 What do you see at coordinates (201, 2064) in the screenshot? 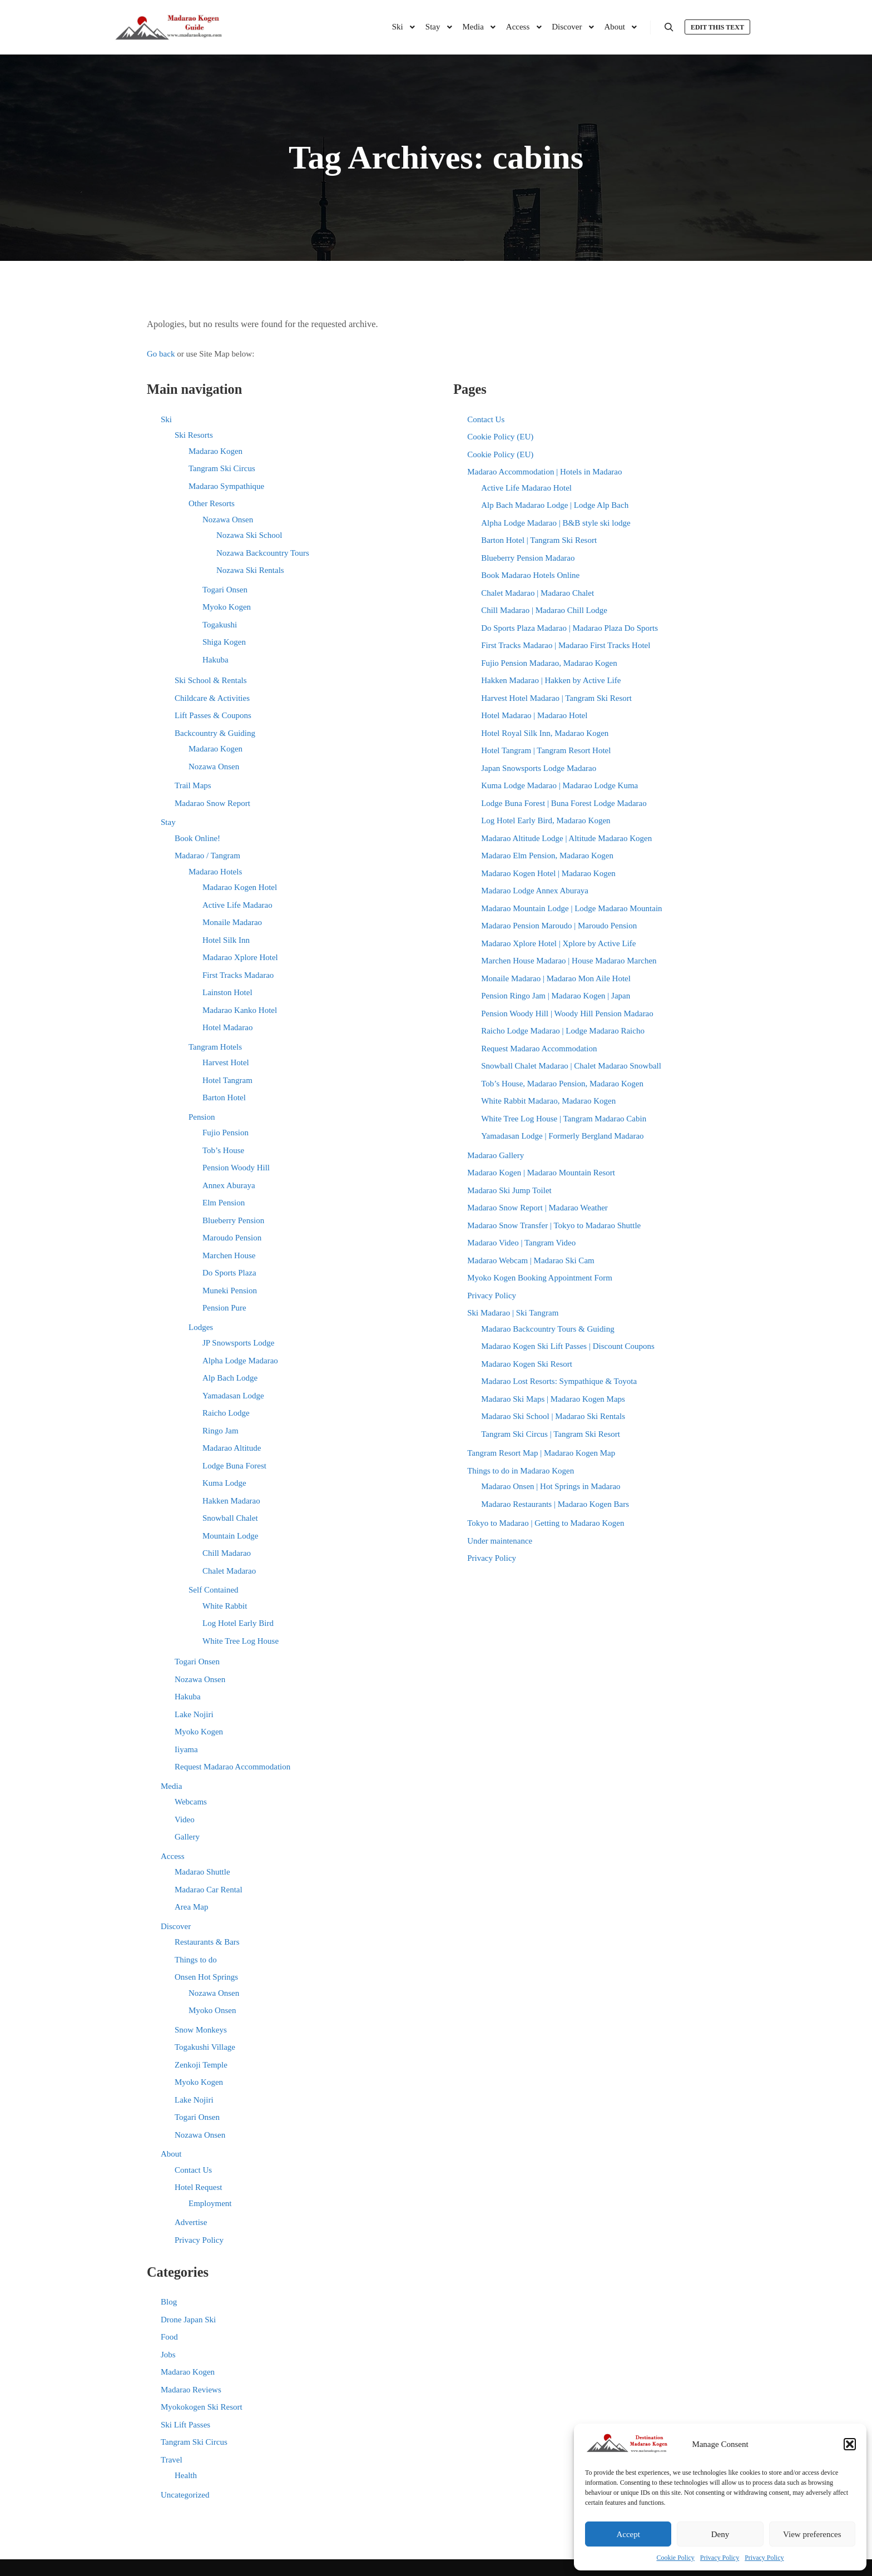
I see `Zenkoji Temple` at bounding box center [201, 2064].